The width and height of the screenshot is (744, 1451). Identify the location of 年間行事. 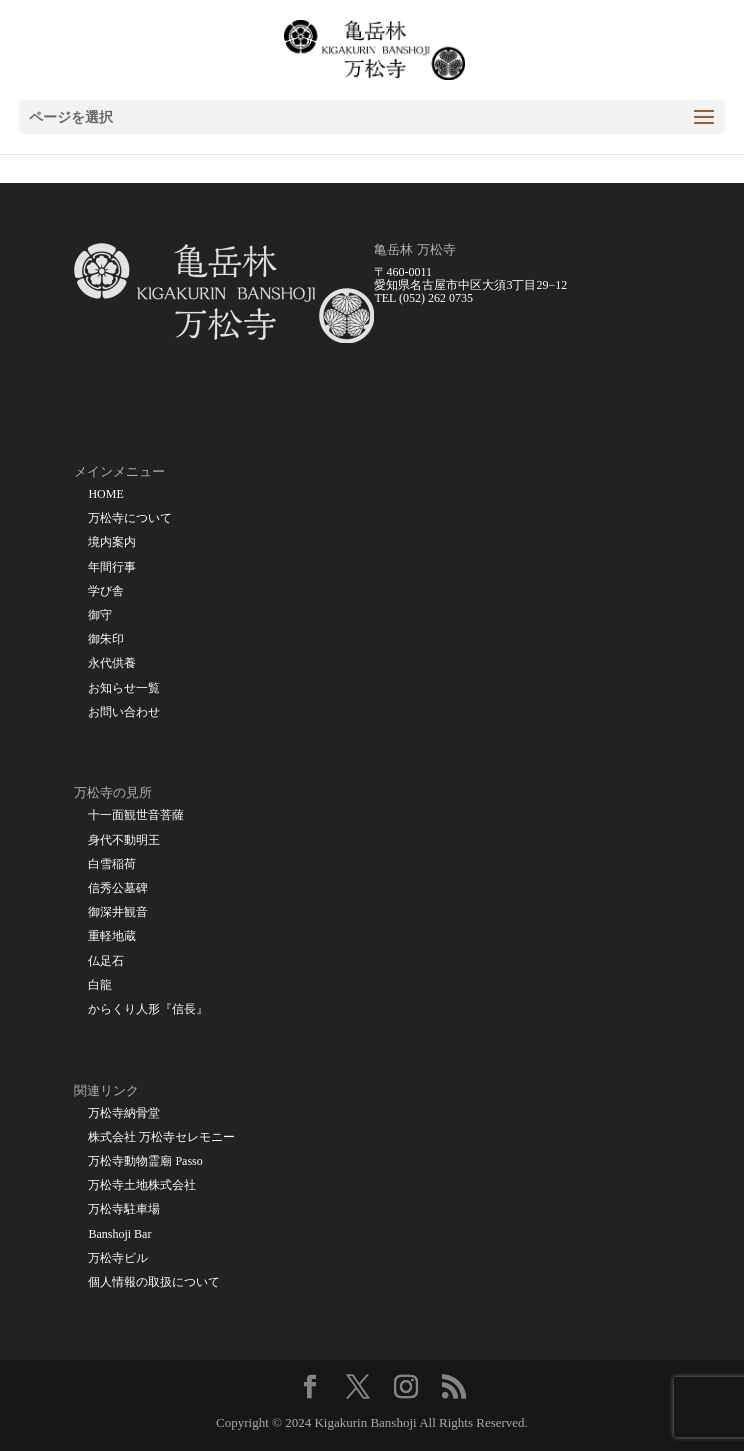
(112, 567).